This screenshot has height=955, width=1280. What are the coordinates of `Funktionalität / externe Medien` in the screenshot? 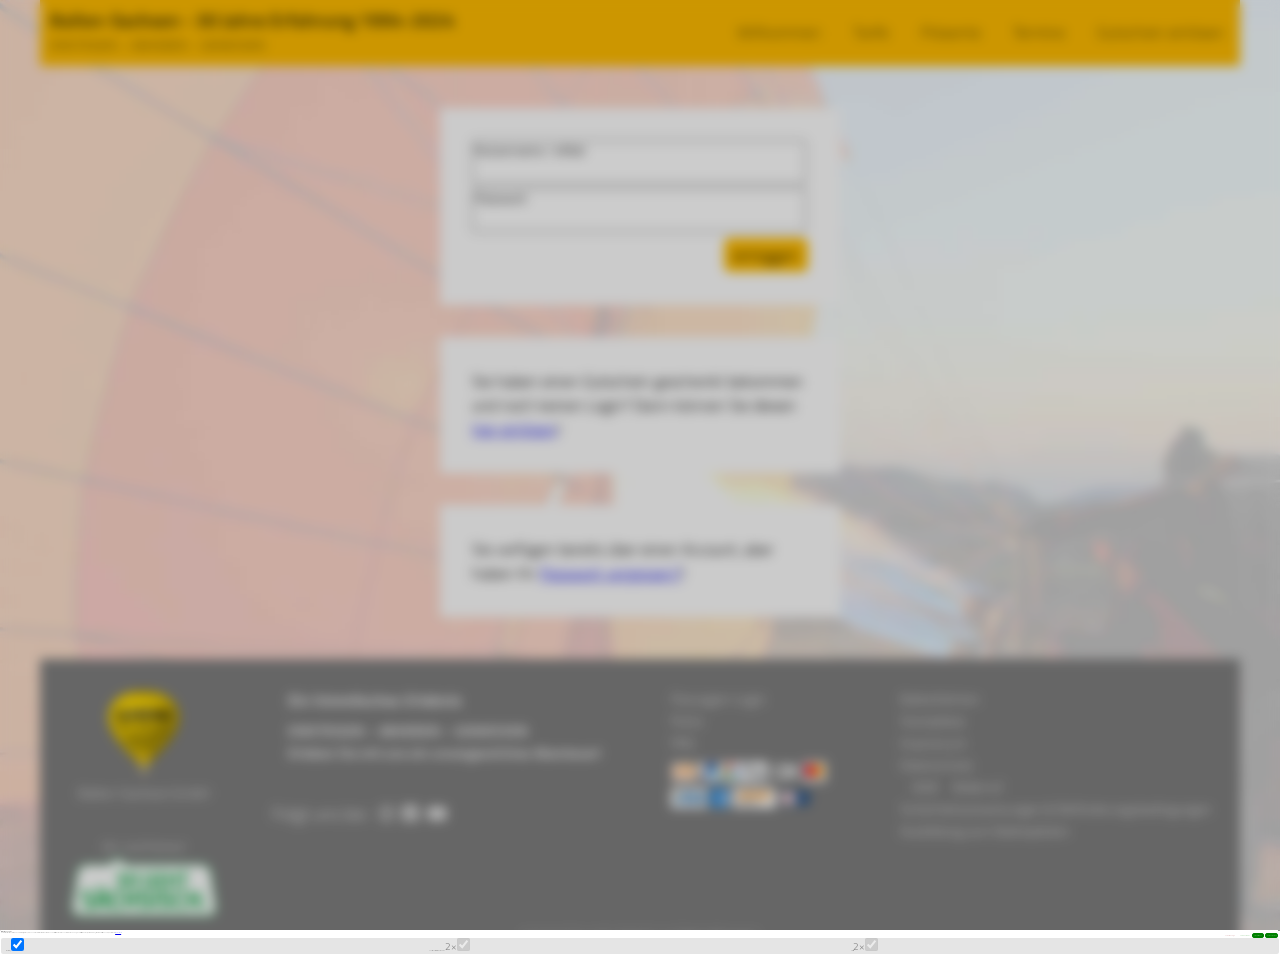 It's located at (540, 928).